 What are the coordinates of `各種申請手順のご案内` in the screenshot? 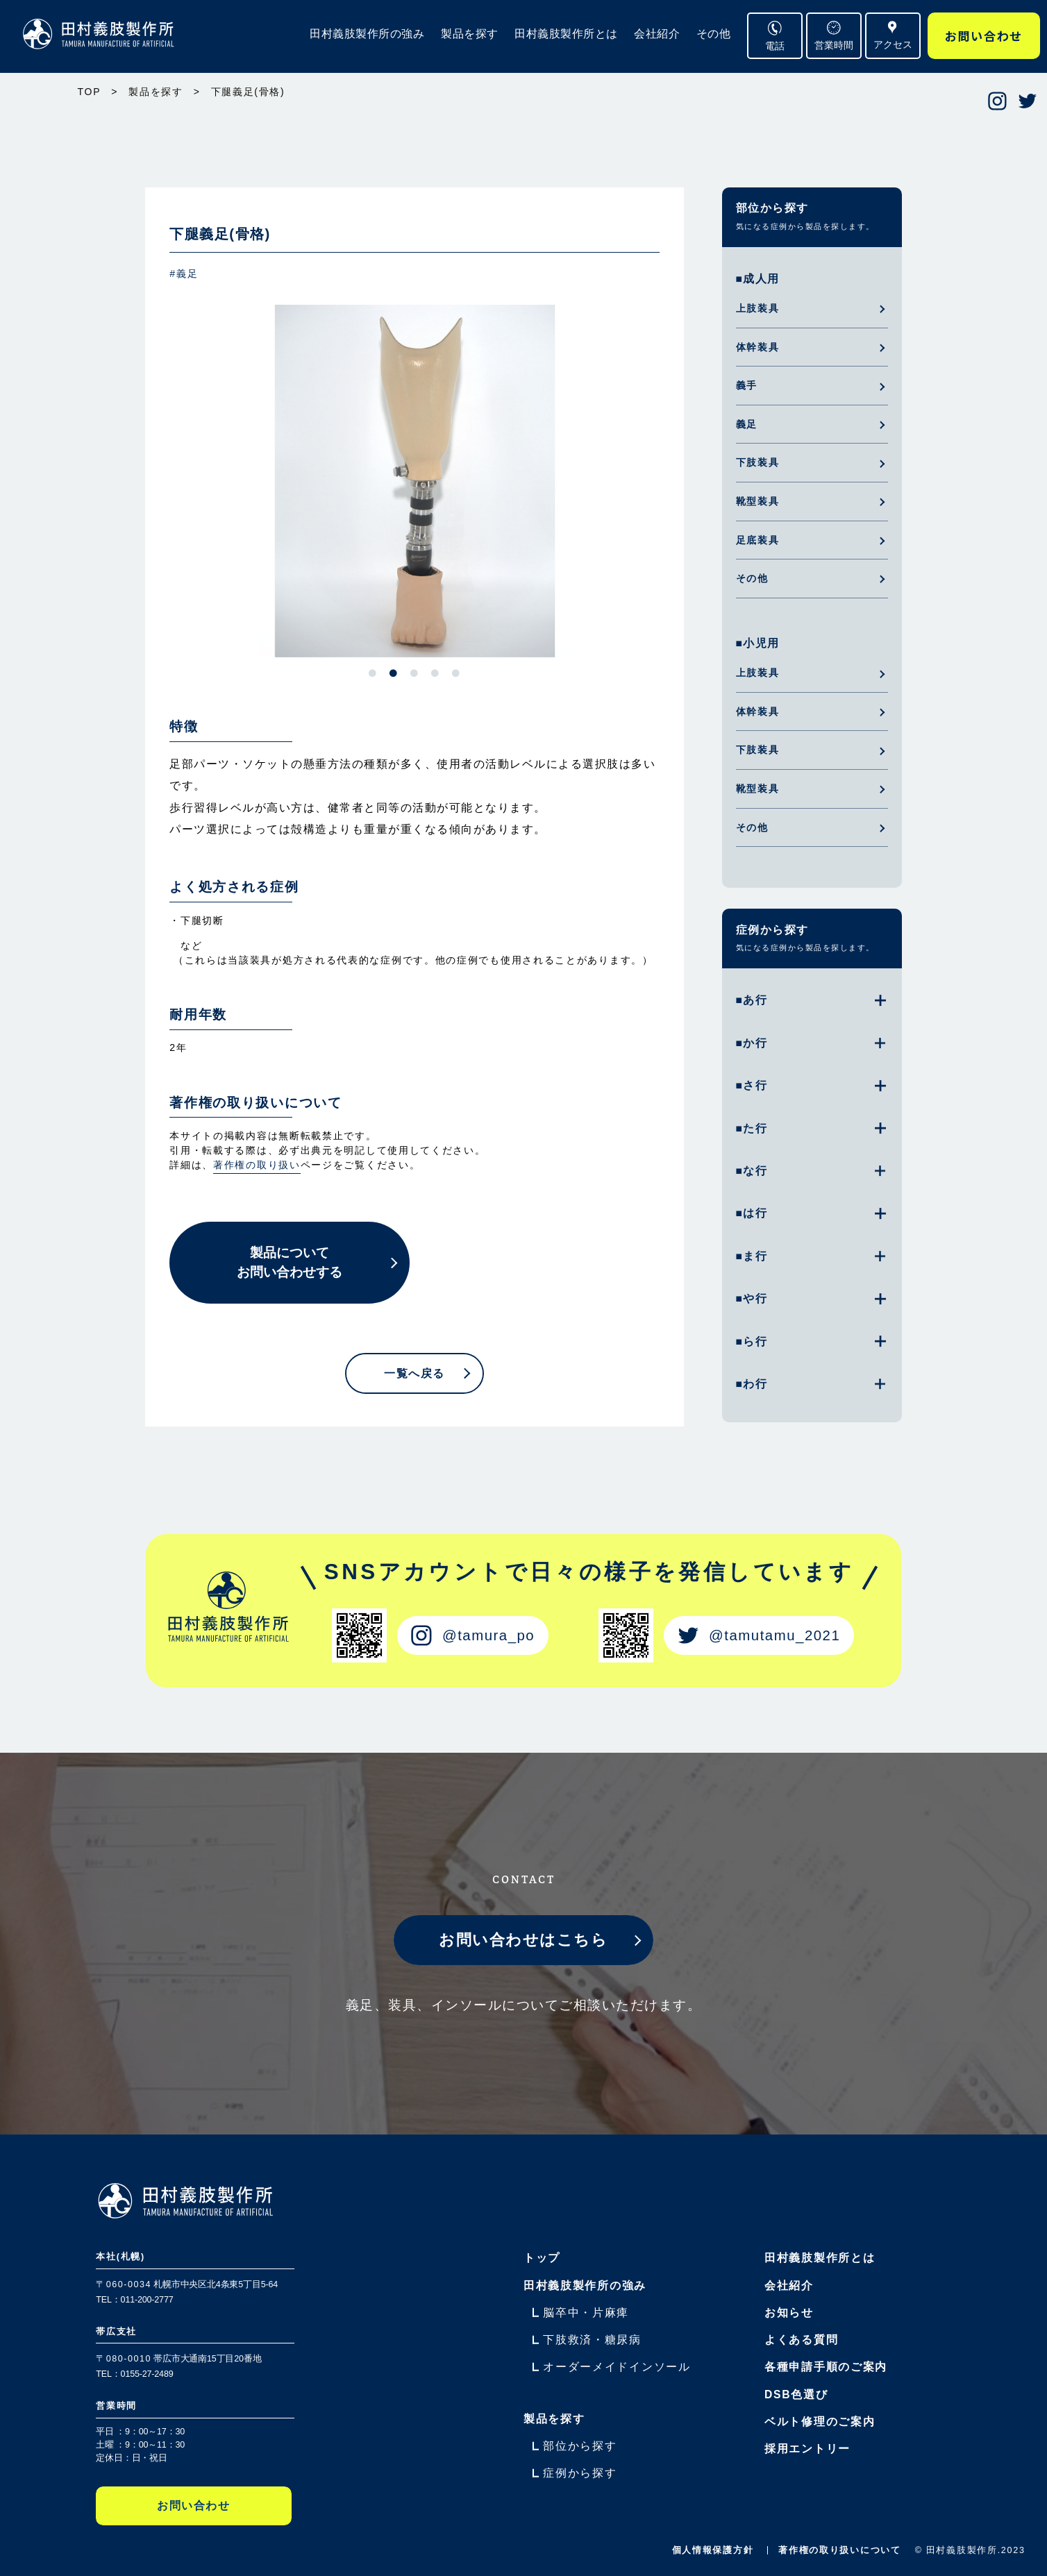 It's located at (825, 2367).